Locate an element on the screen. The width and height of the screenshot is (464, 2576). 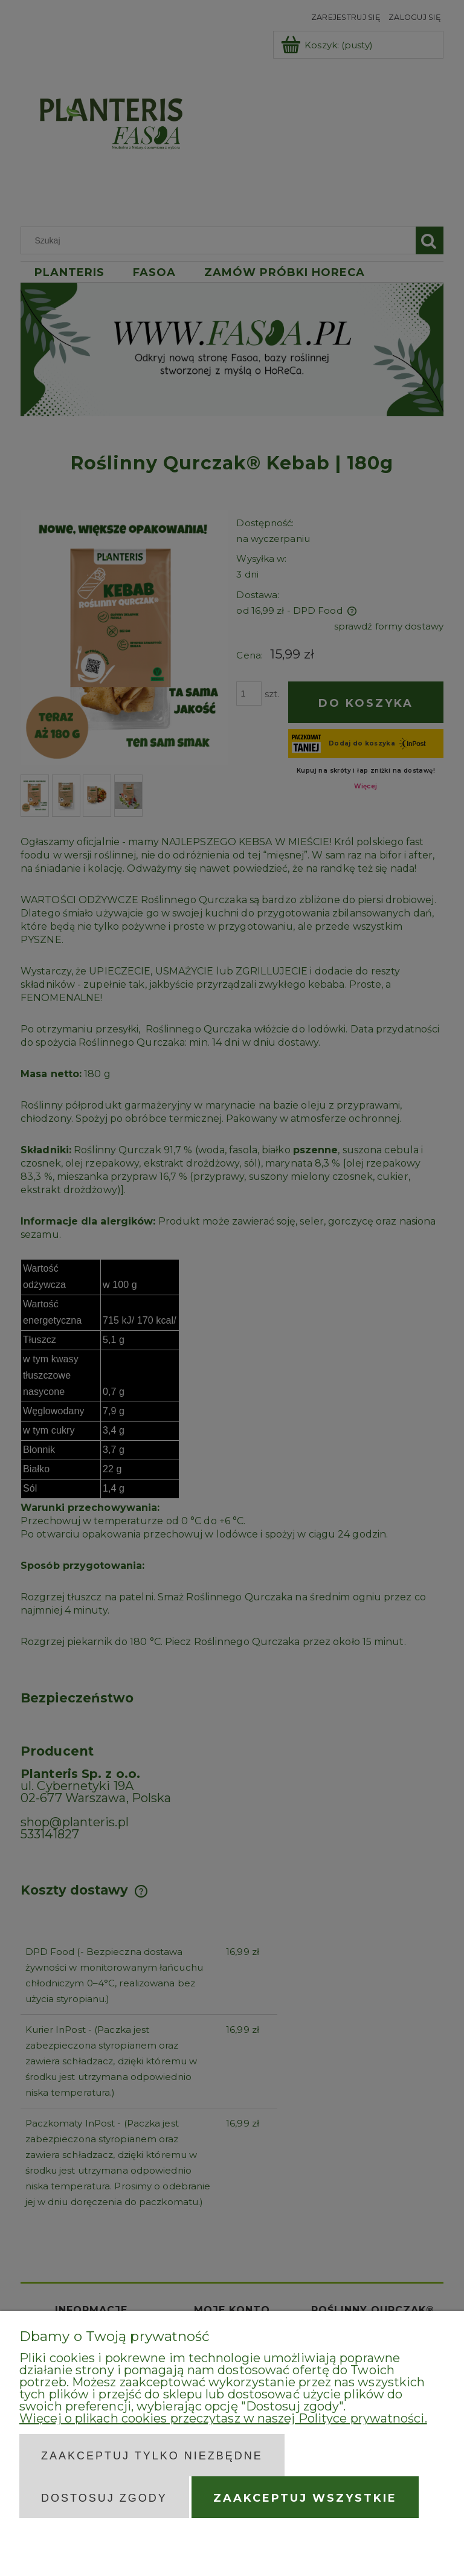
Zaakceptuj tylko niezbędne is located at coordinates (152, 2456).